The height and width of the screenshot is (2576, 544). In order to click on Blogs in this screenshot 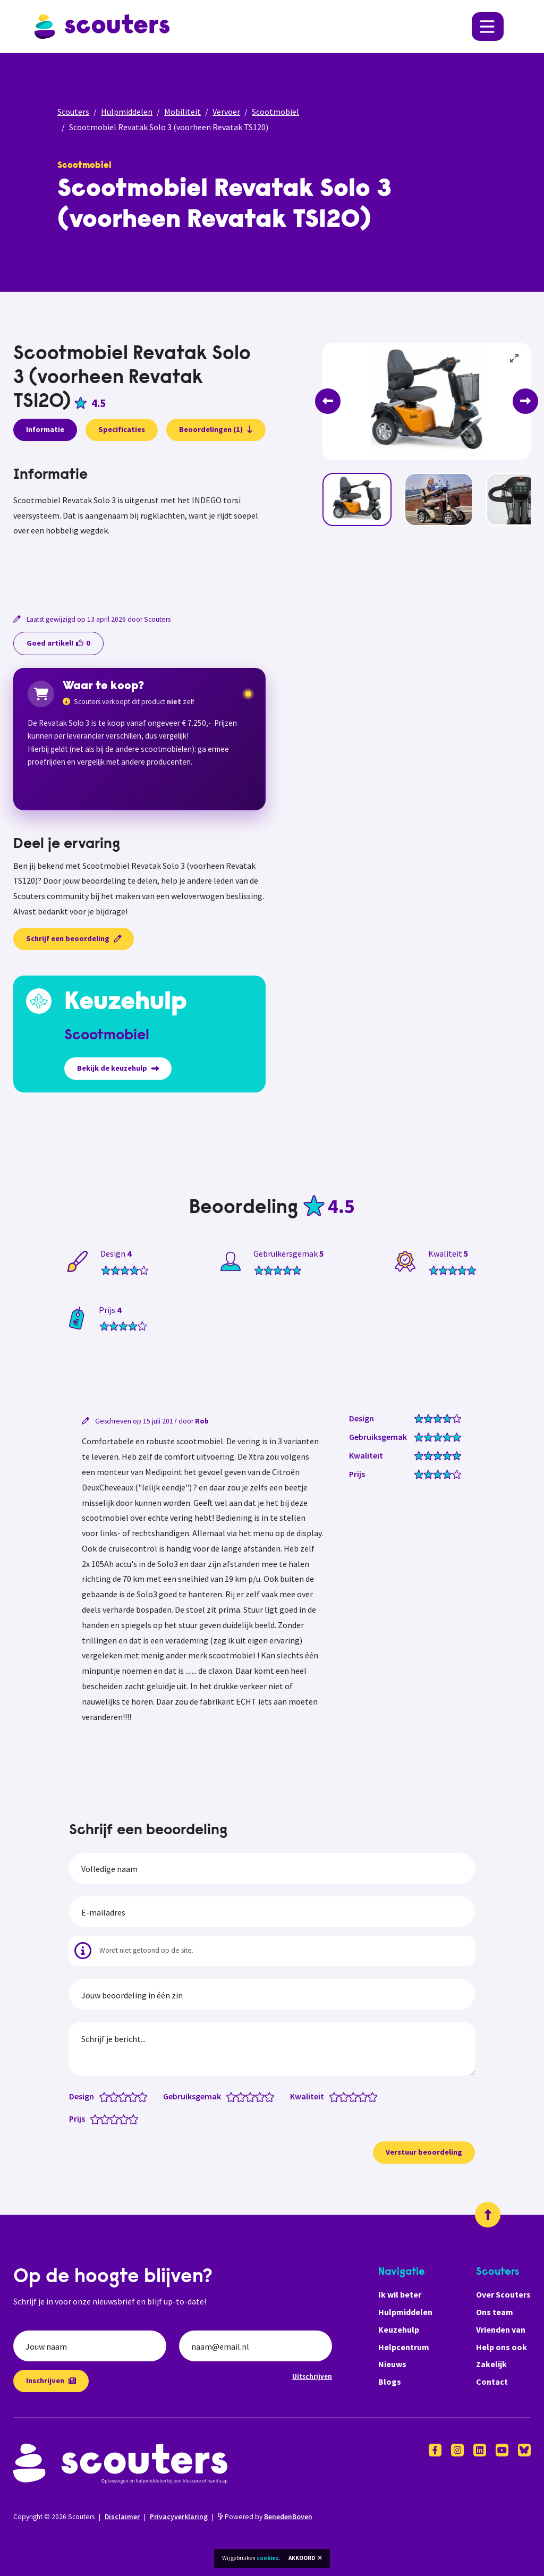, I will do `click(389, 2381)`.